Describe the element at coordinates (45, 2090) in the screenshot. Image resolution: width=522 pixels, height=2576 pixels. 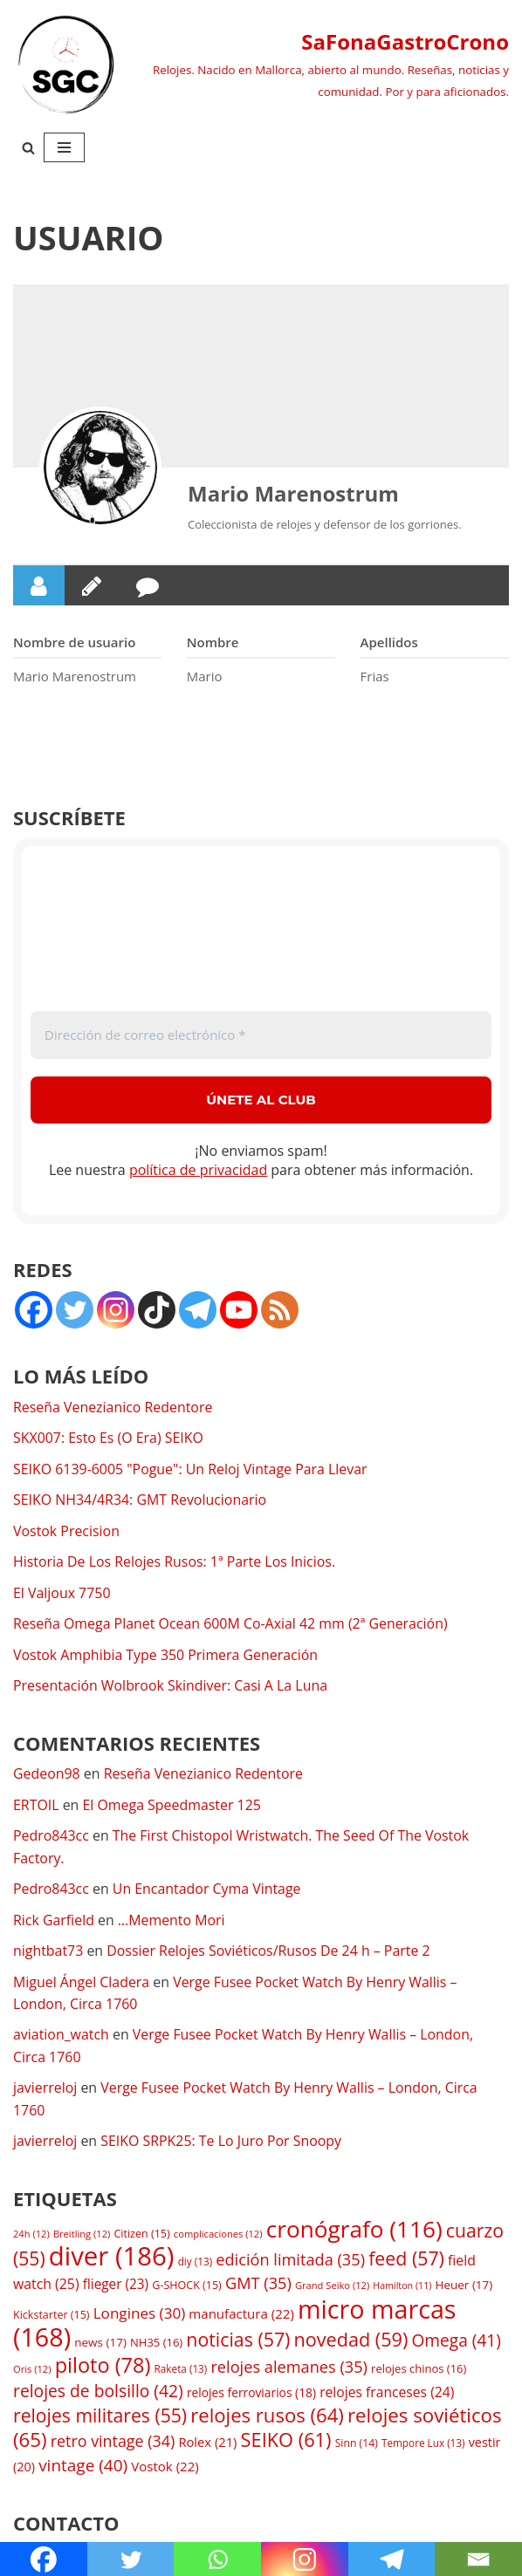
I see `javierreloj` at that location.